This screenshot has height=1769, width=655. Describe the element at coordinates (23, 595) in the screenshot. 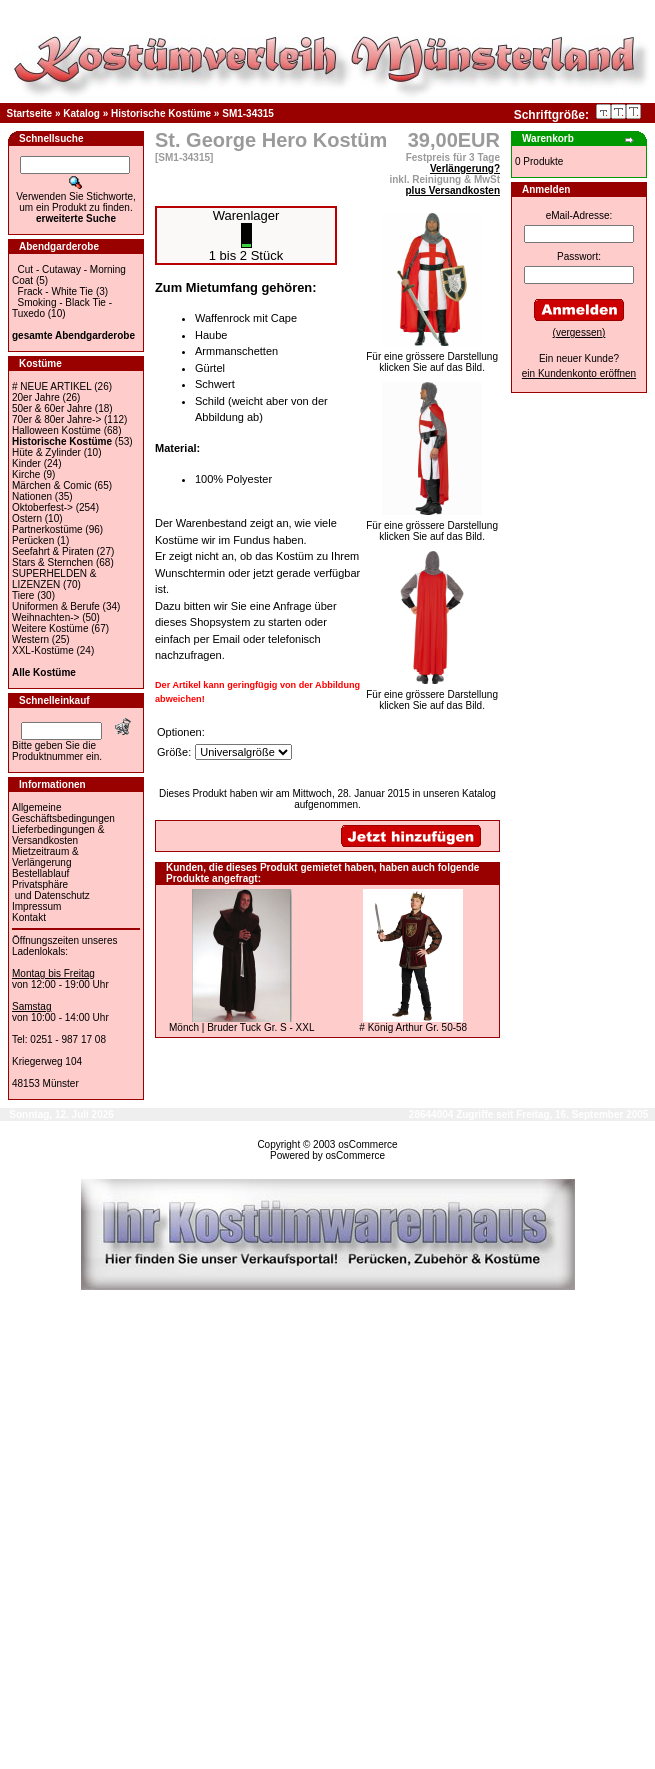

I see `Tiere` at that location.